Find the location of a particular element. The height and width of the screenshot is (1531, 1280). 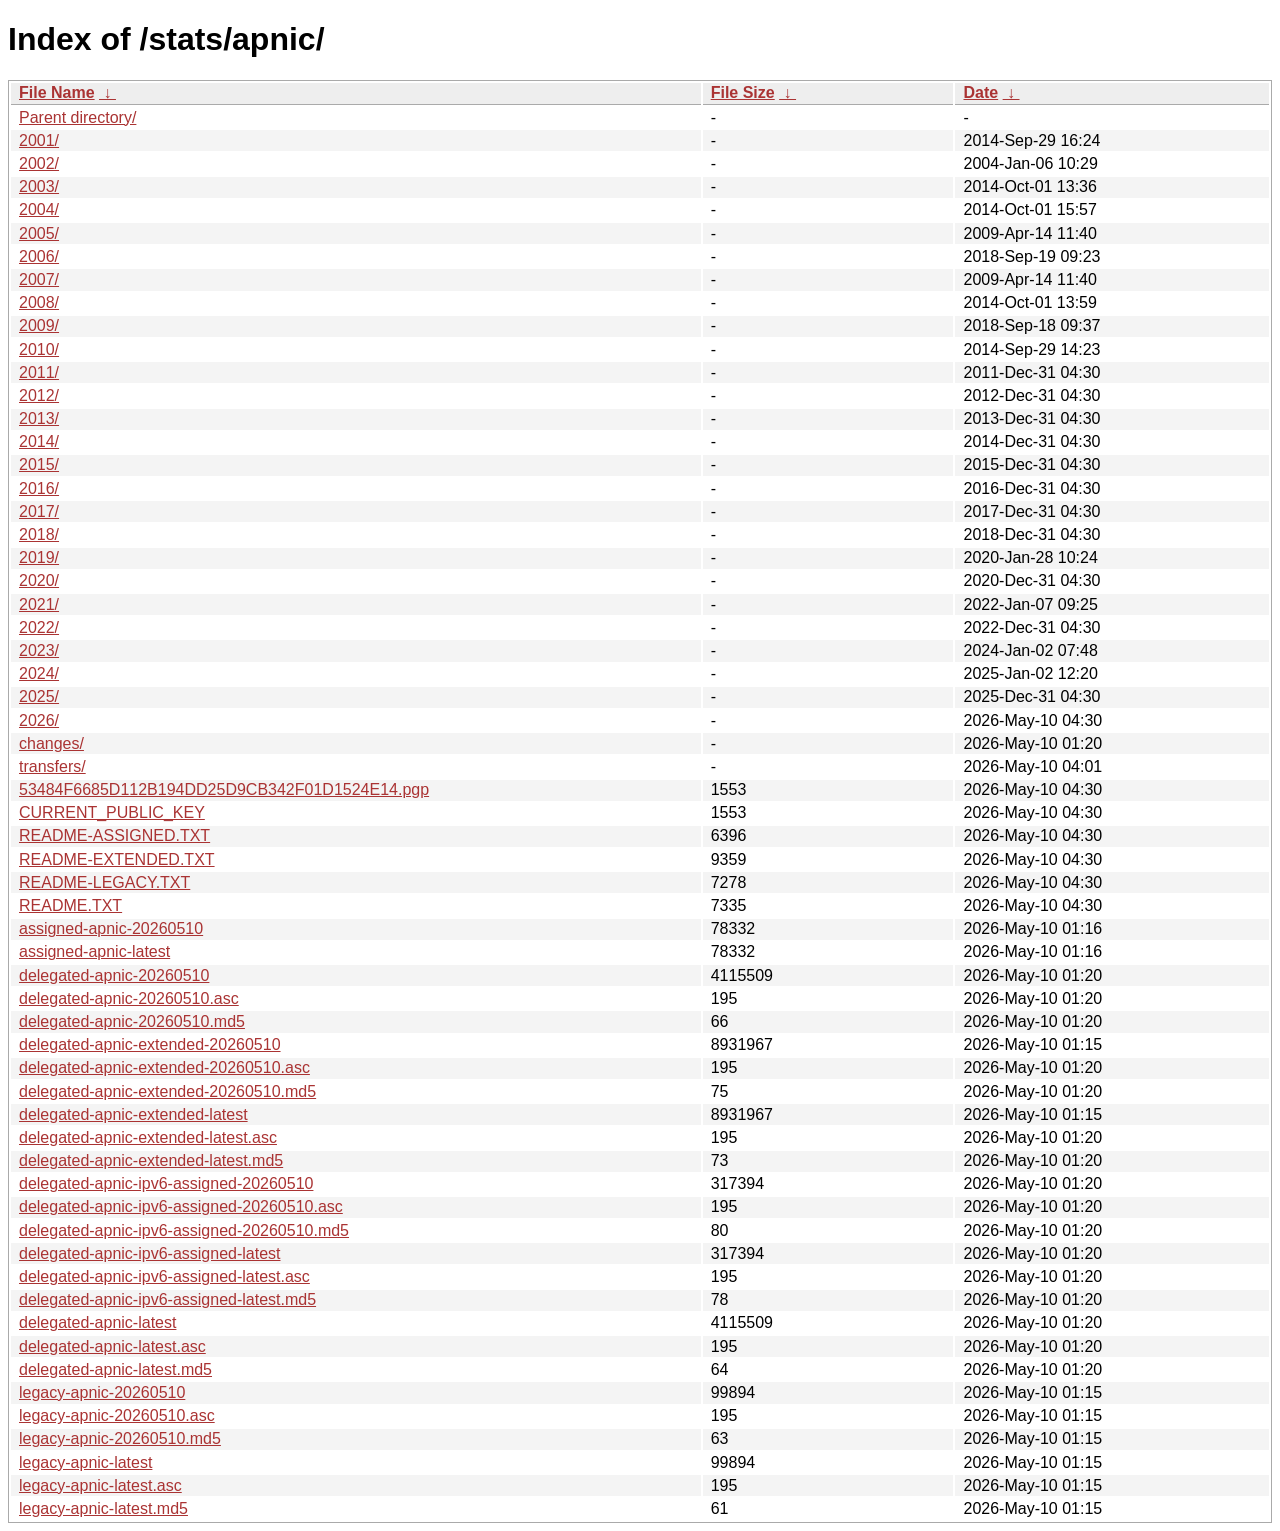

delegated-apnic-latest.md5 is located at coordinates (115, 1369).